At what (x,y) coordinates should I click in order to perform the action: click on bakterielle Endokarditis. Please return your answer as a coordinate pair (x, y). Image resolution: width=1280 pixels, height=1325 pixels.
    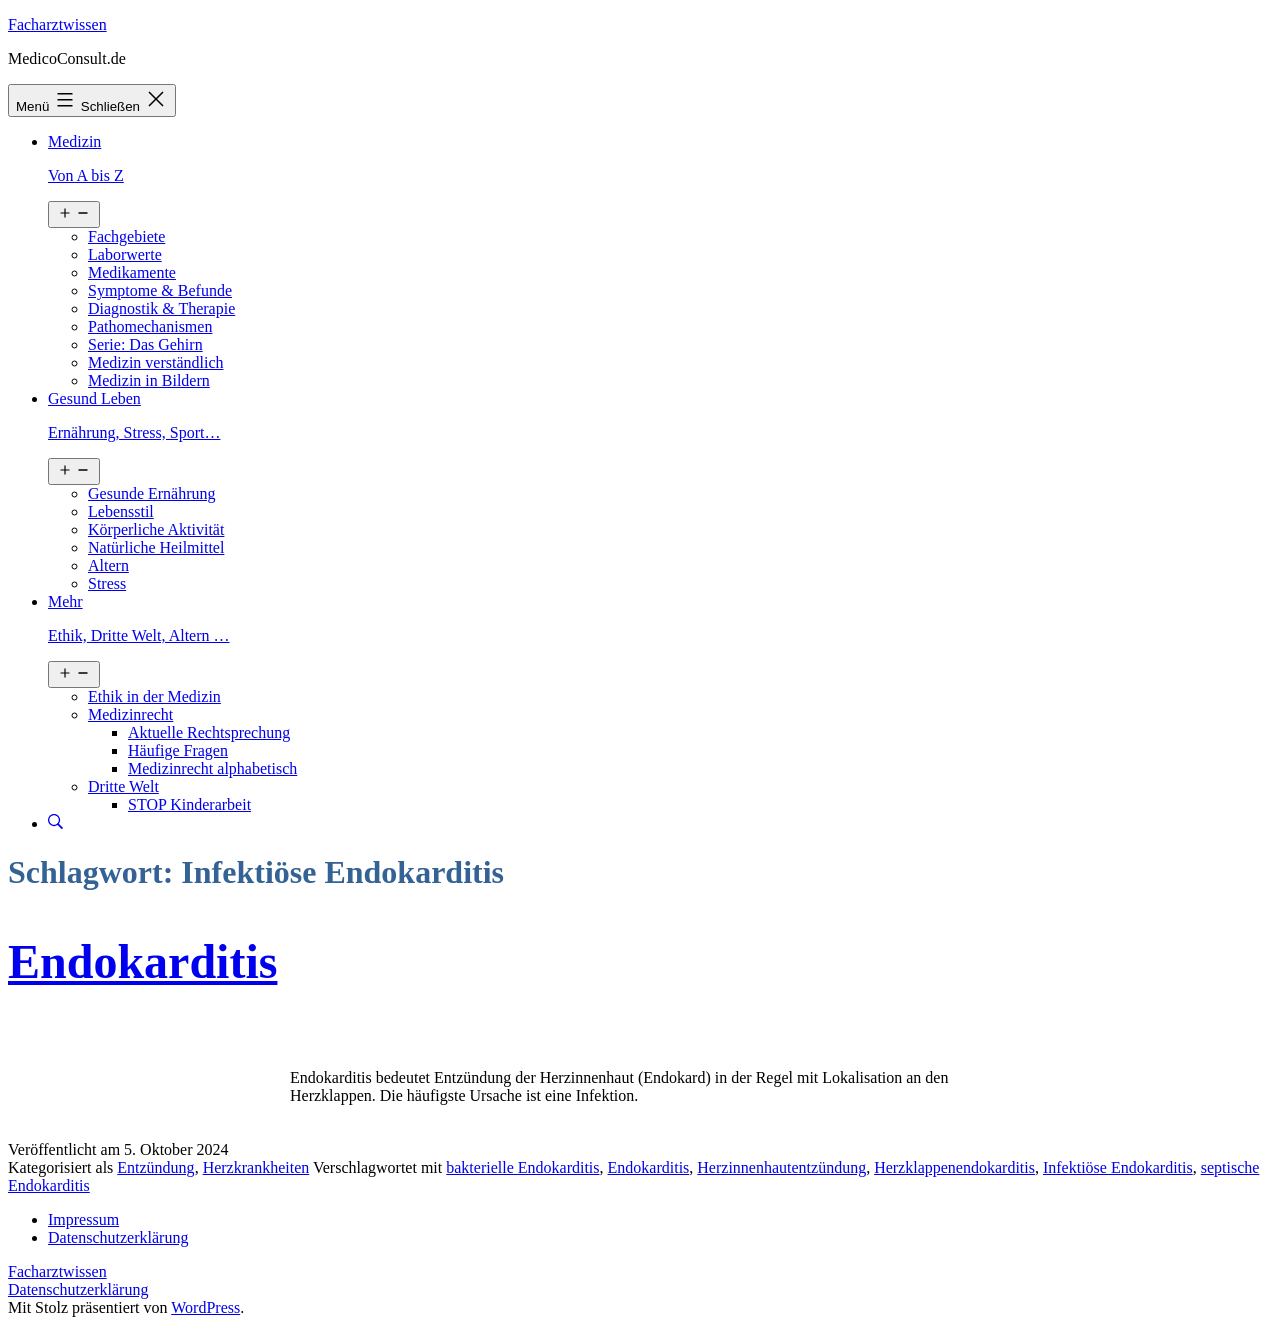
    Looking at the image, I should click on (522, 1167).